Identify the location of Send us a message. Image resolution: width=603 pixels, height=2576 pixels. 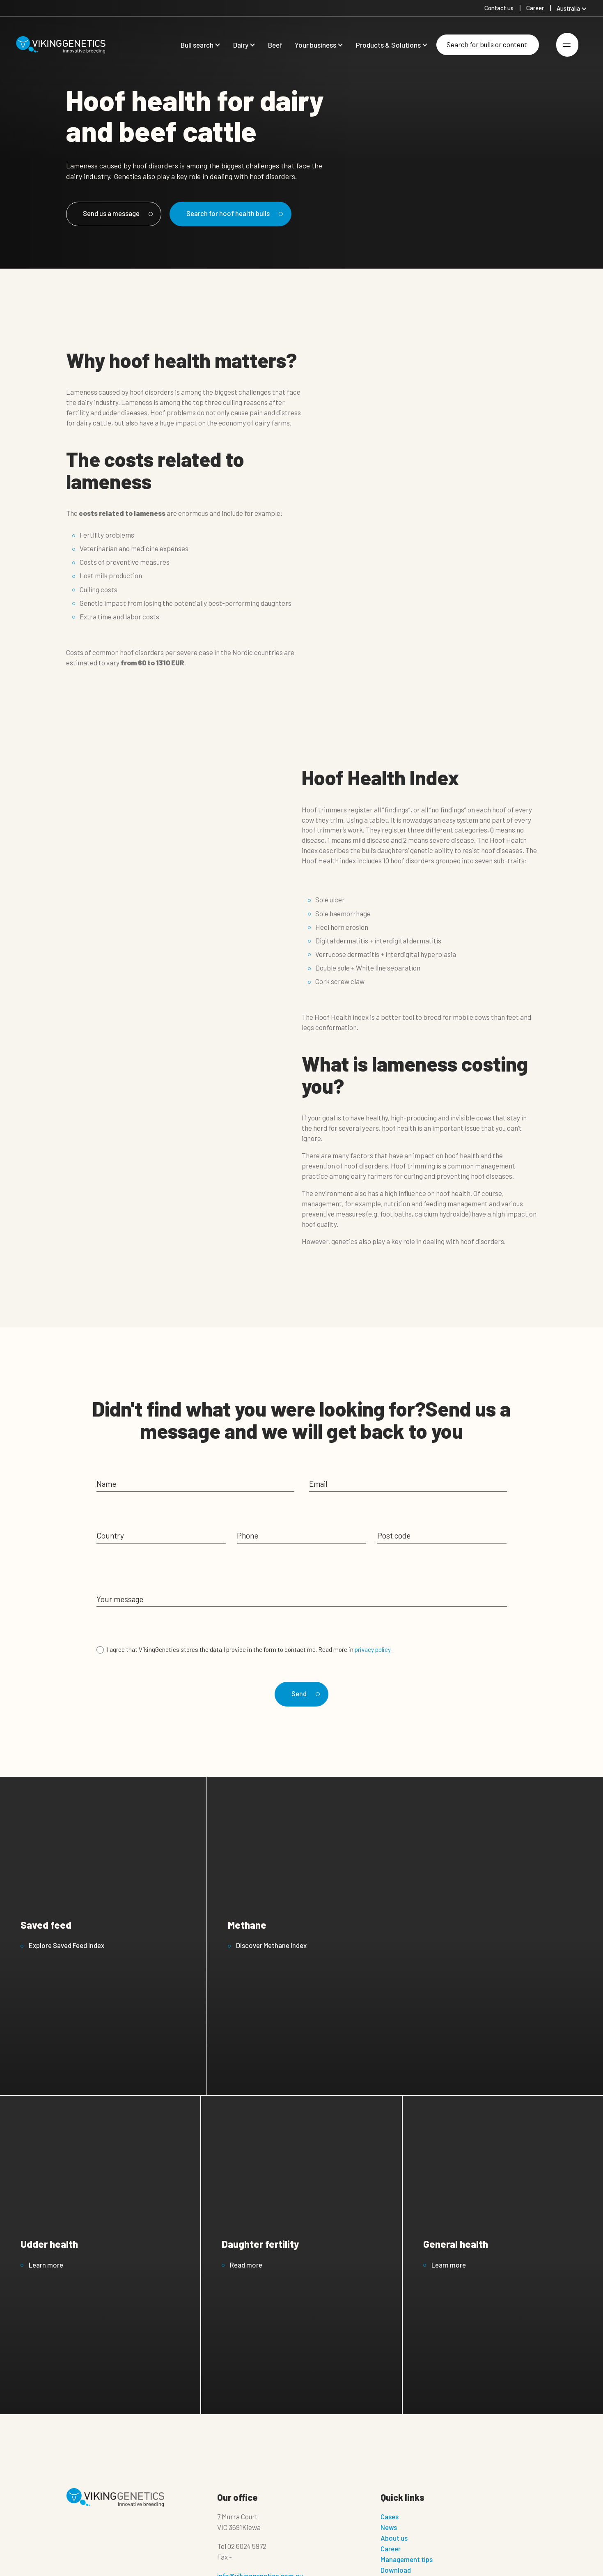
(121, 213).